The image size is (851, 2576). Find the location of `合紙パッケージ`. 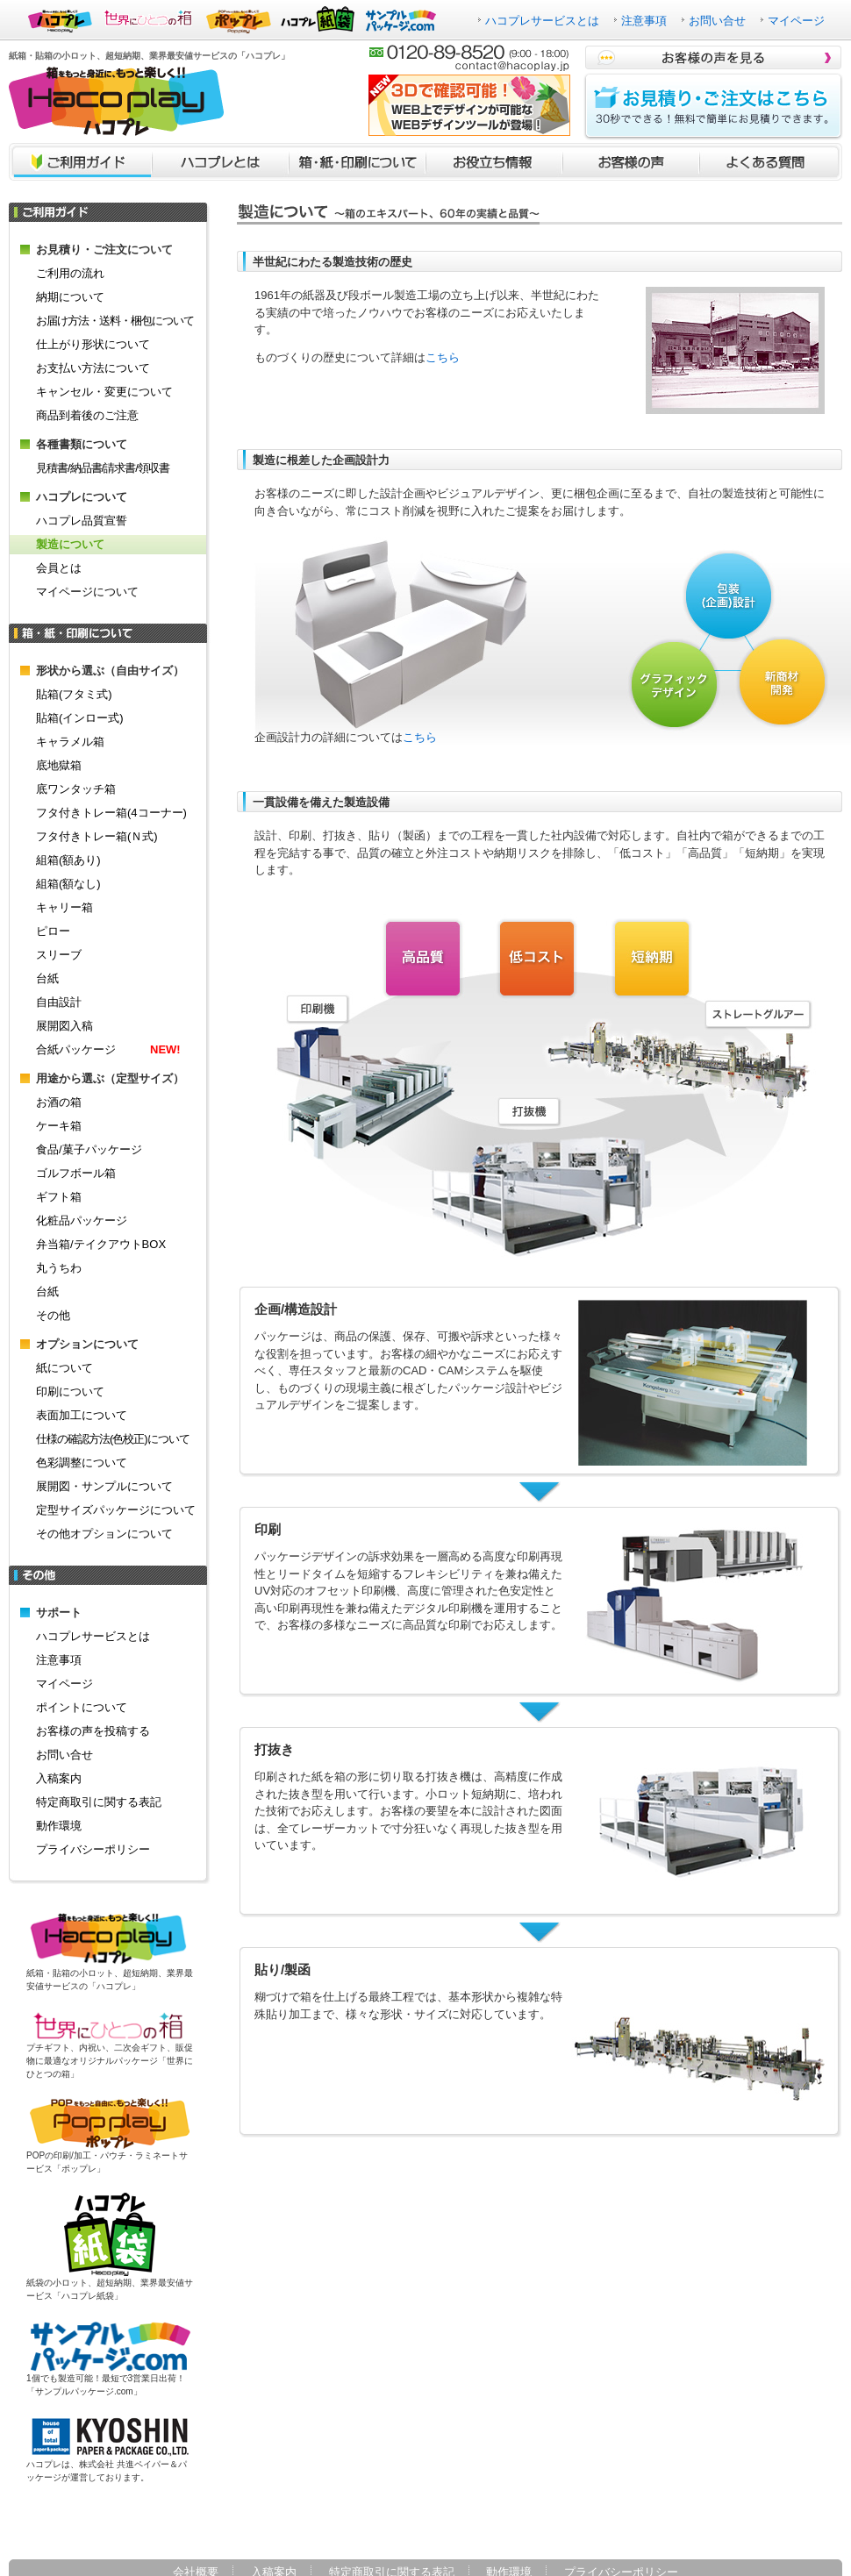

合紙パッケージ is located at coordinates (108, 1049).